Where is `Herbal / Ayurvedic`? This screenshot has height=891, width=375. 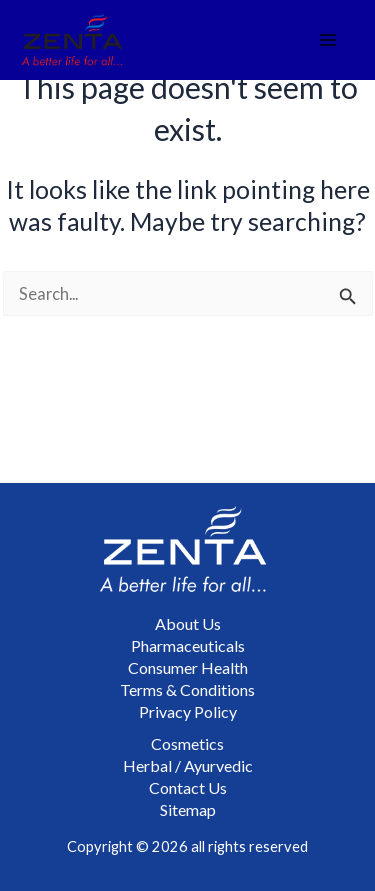
Herbal / Ayurvedic is located at coordinates (188, 765).